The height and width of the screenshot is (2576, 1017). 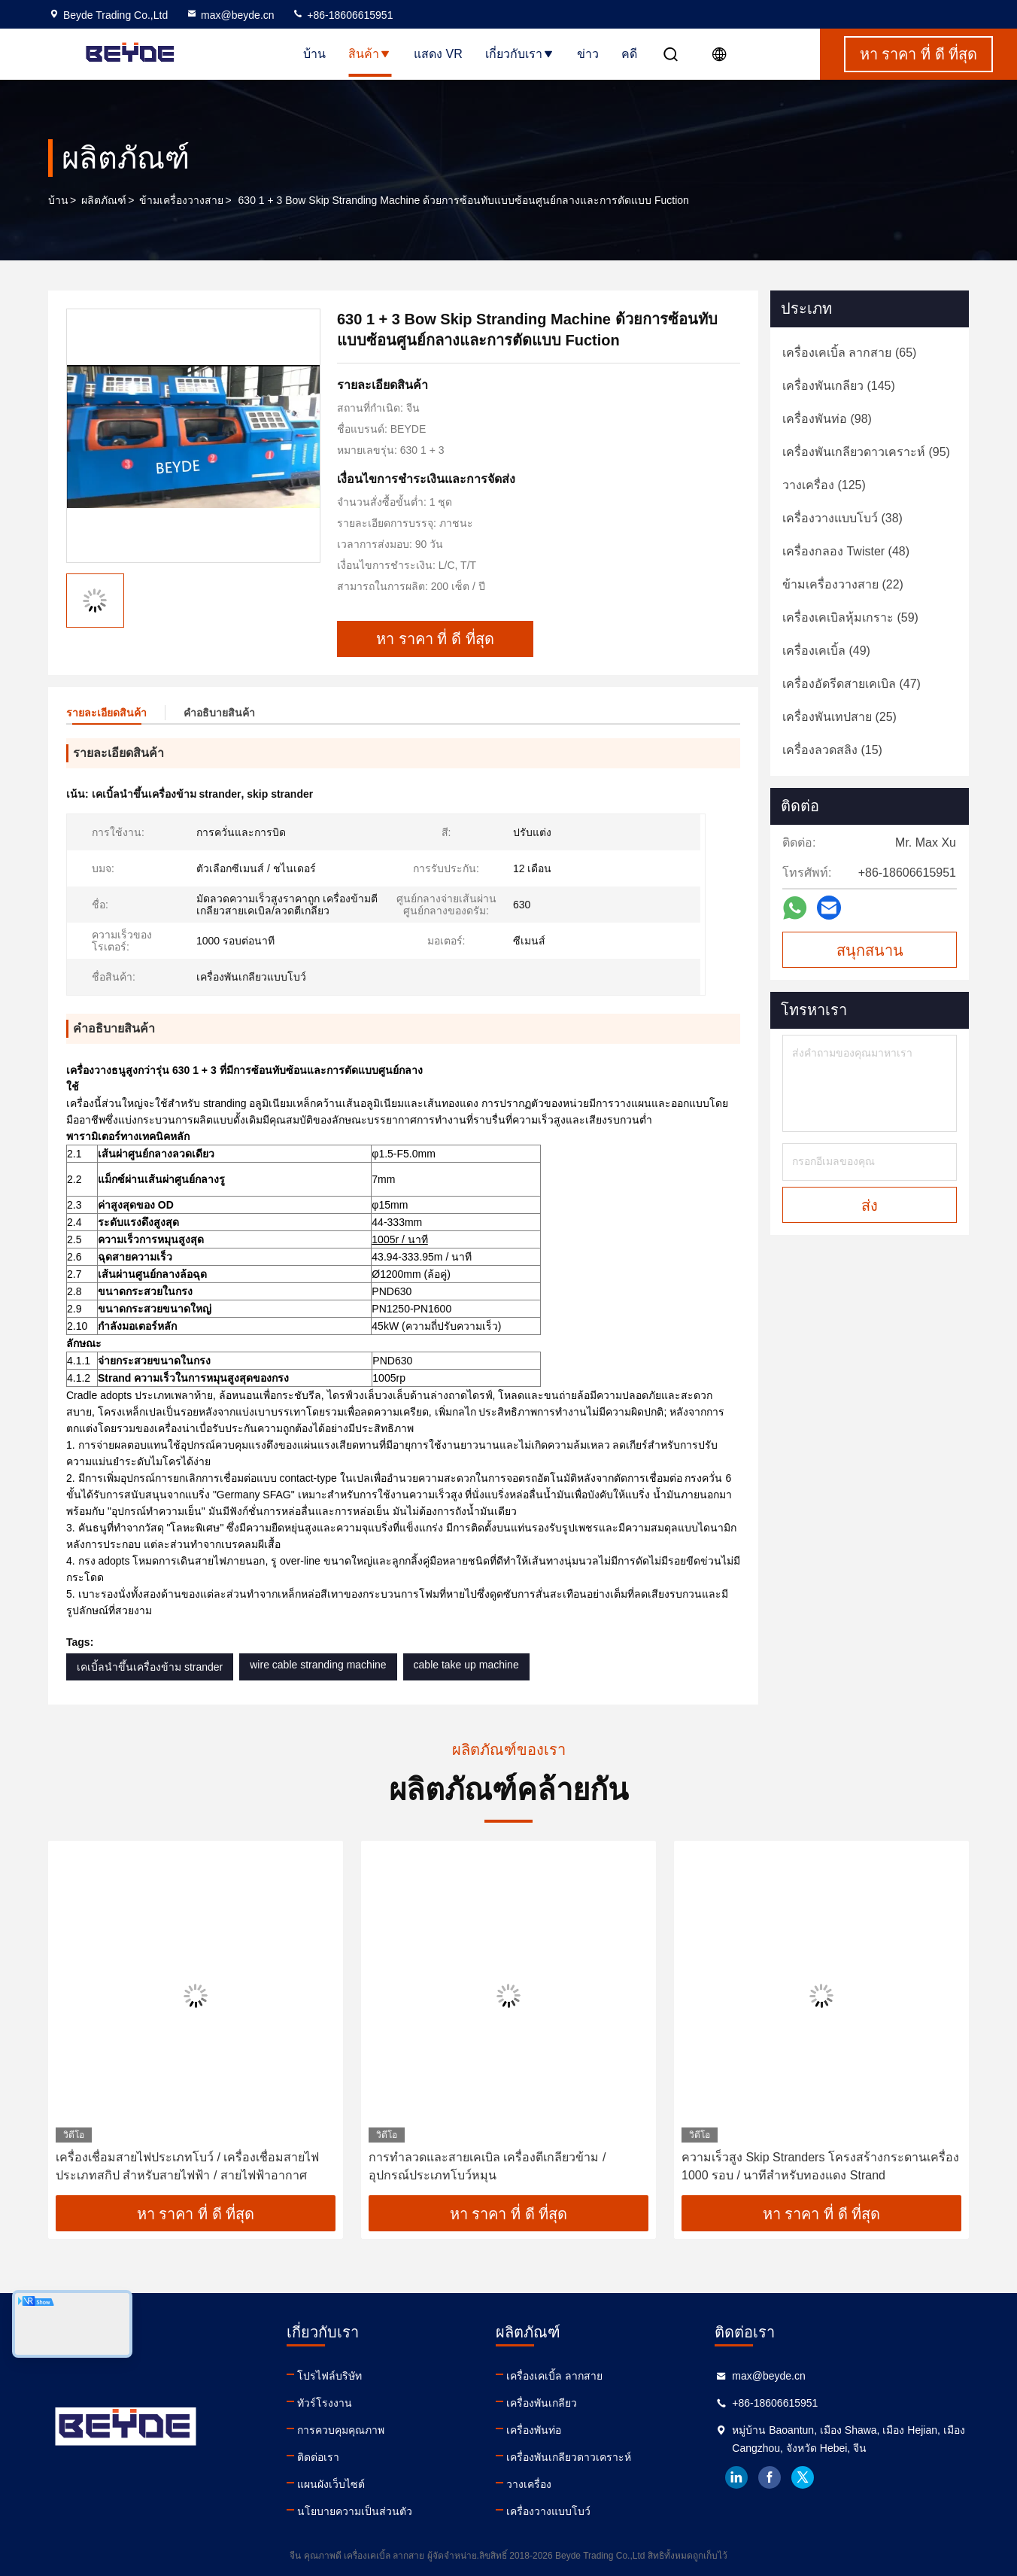 What do you see at coordinates (824, 485) in the screenshot?
I see `(125)` at bounding box center [824, 485].